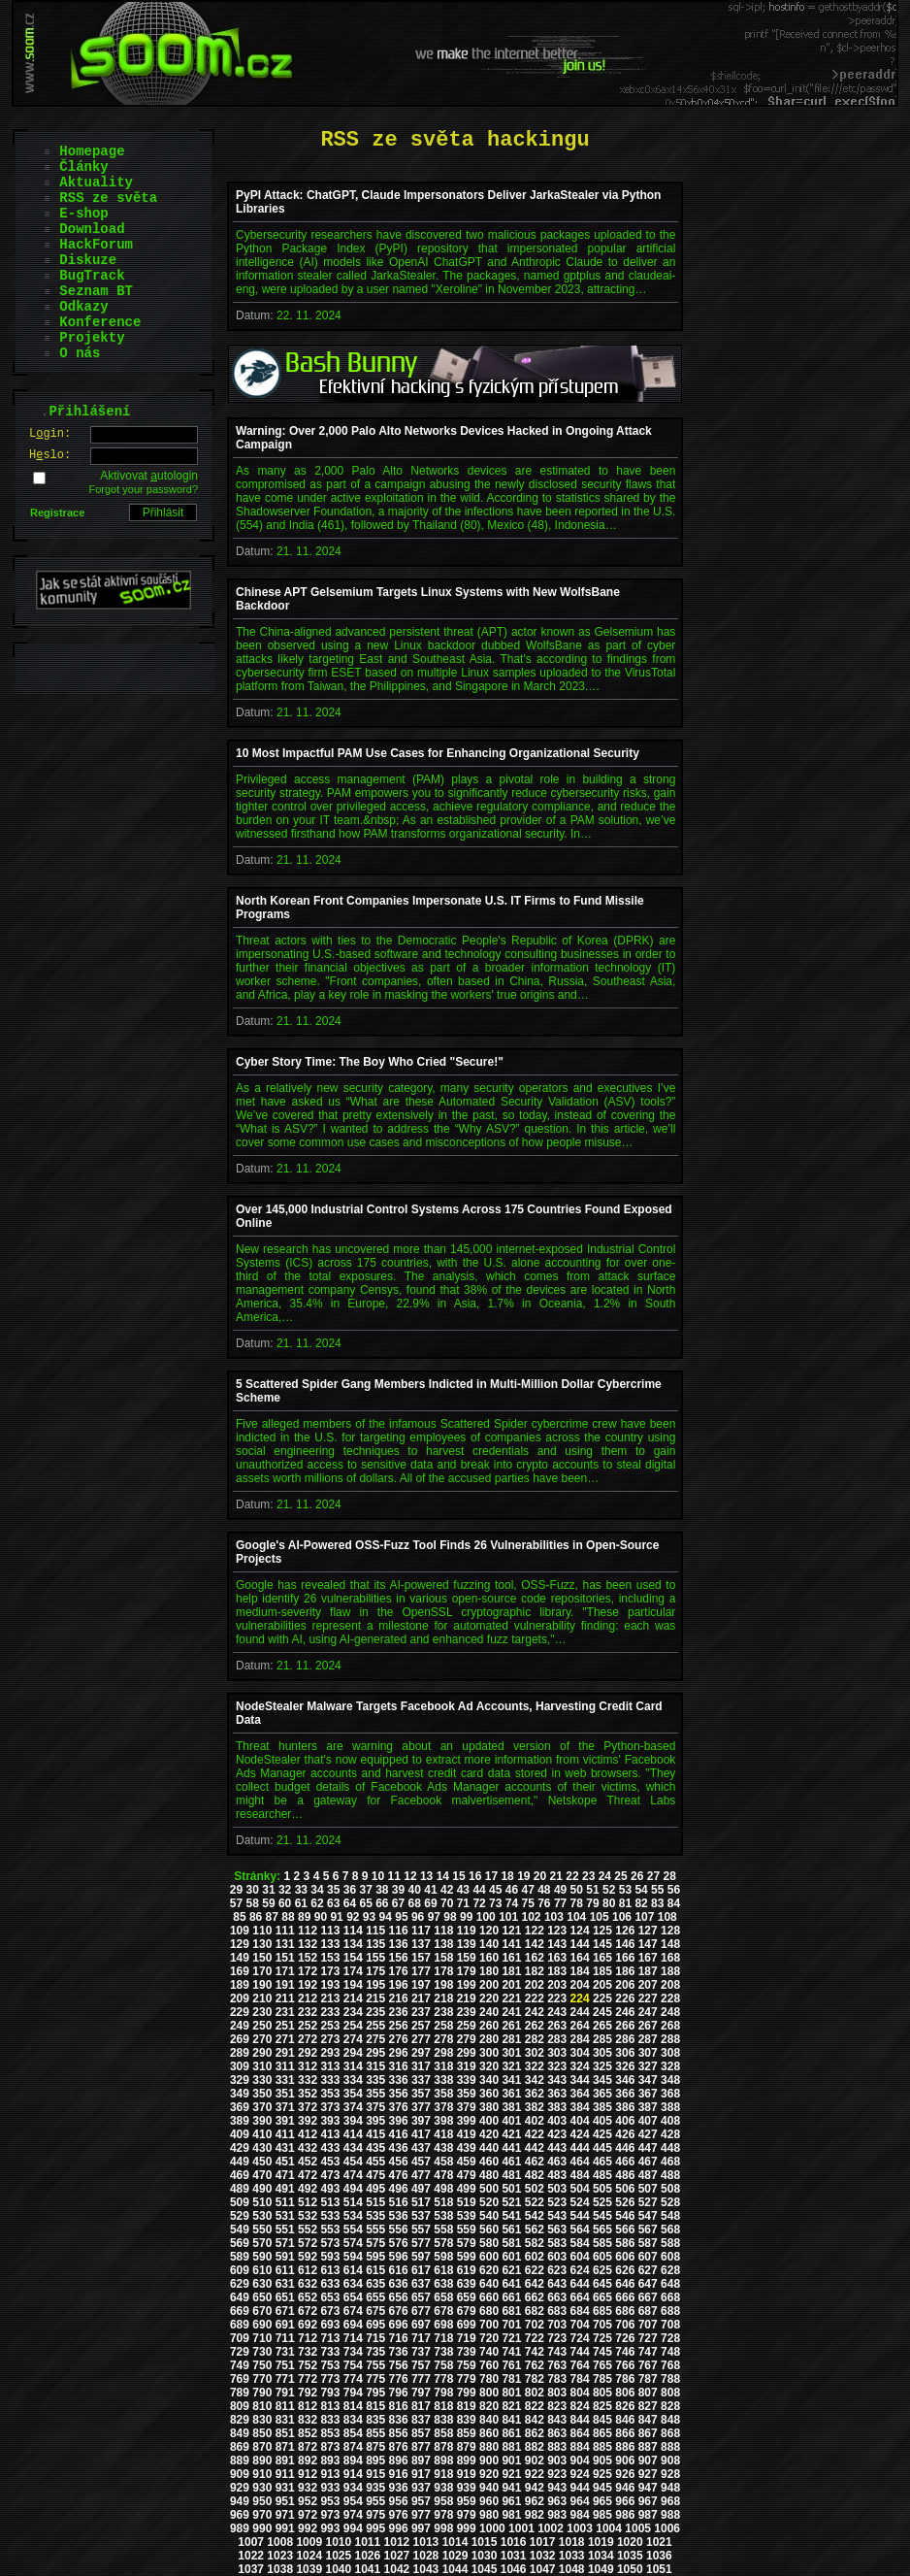 The height and width of the screenshot is (2576, 910). I want to click on 138, so click(443, 1944).